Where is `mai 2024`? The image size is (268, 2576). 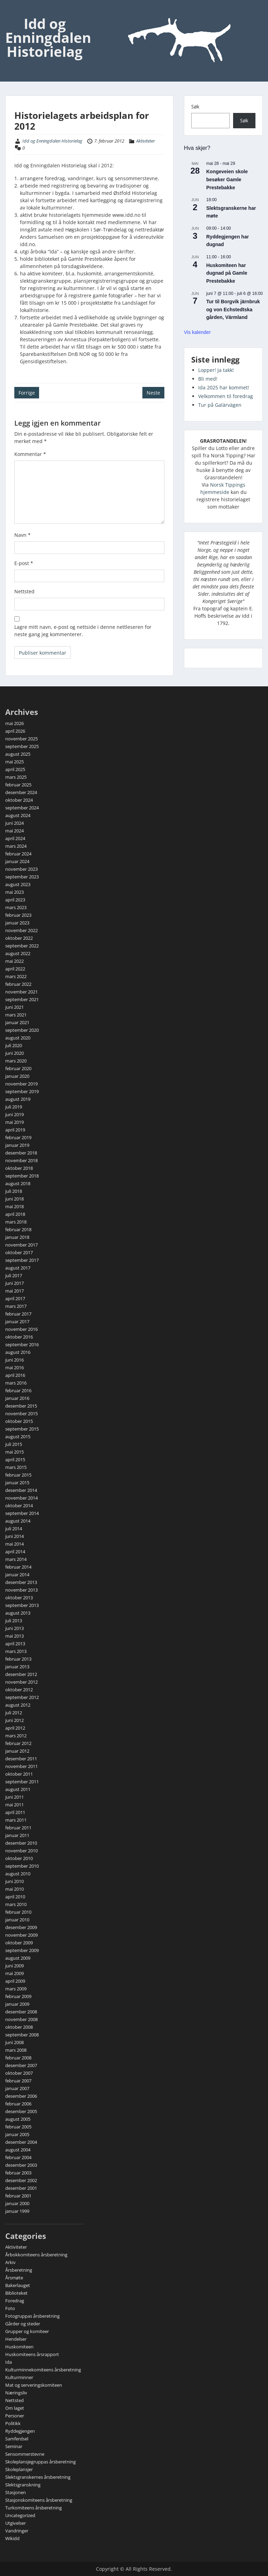
mai 2024 is located at coordinates (14, 831).